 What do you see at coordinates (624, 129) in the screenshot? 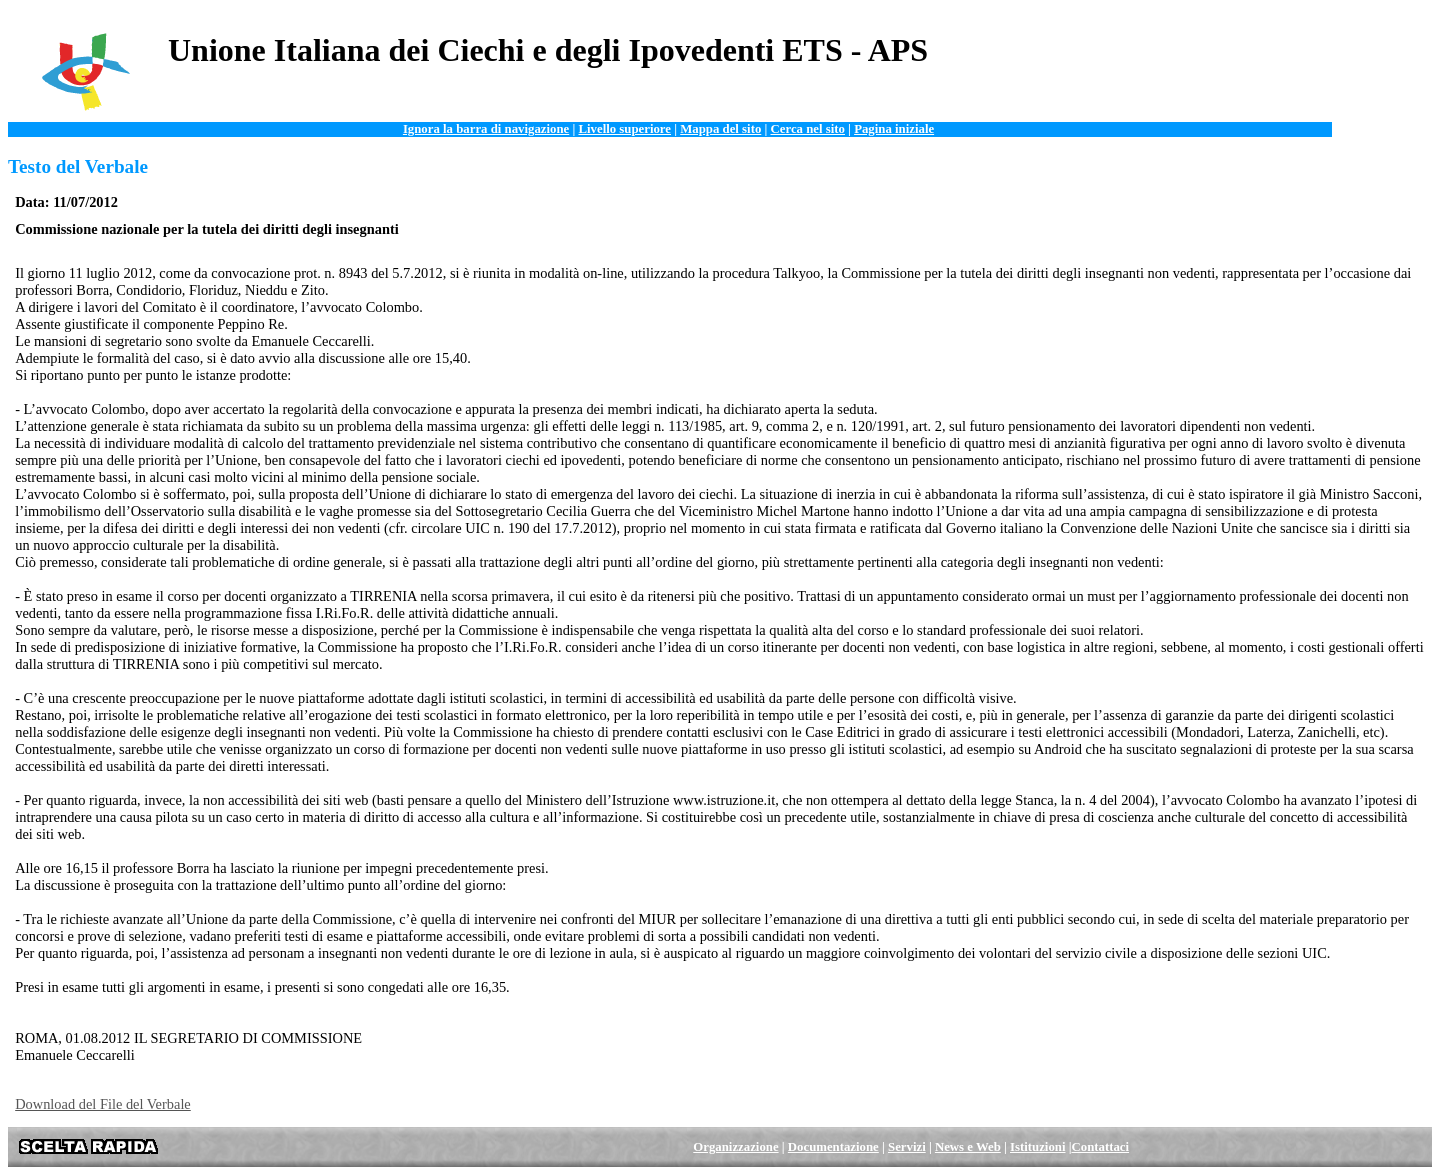
I see `Livello superiore` at bounding box center [624, 129].